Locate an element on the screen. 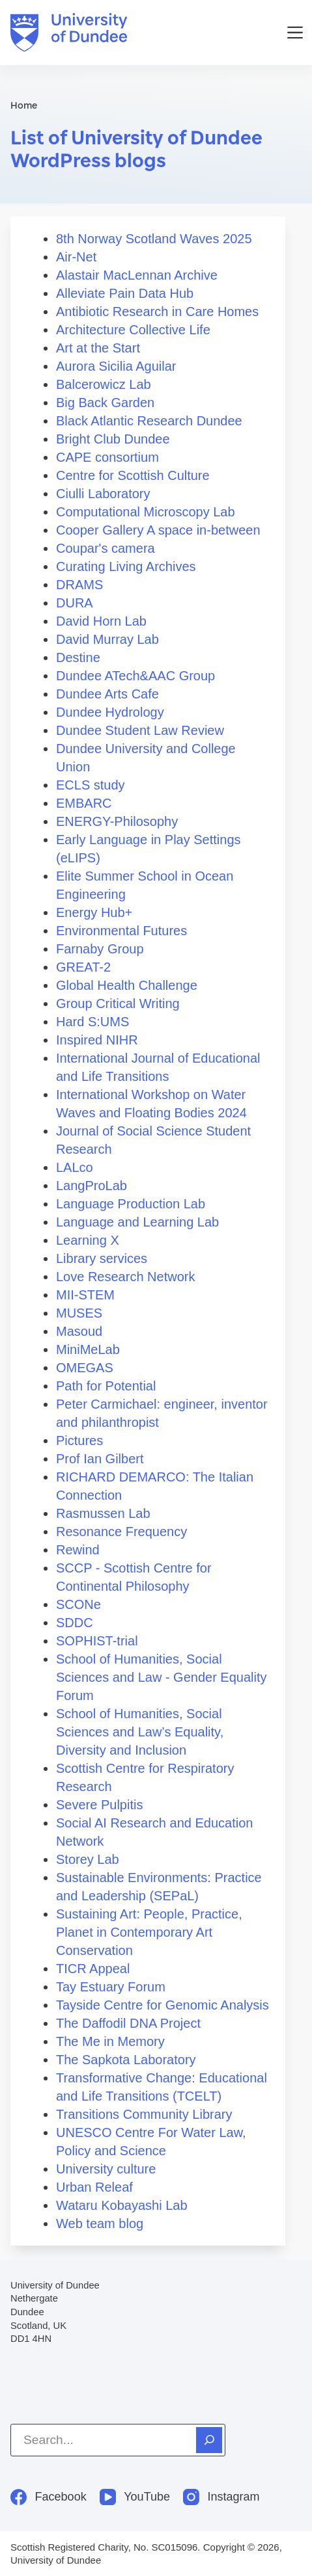  Aurora Sicilia Aguilar is located at coordinates (116, 366).